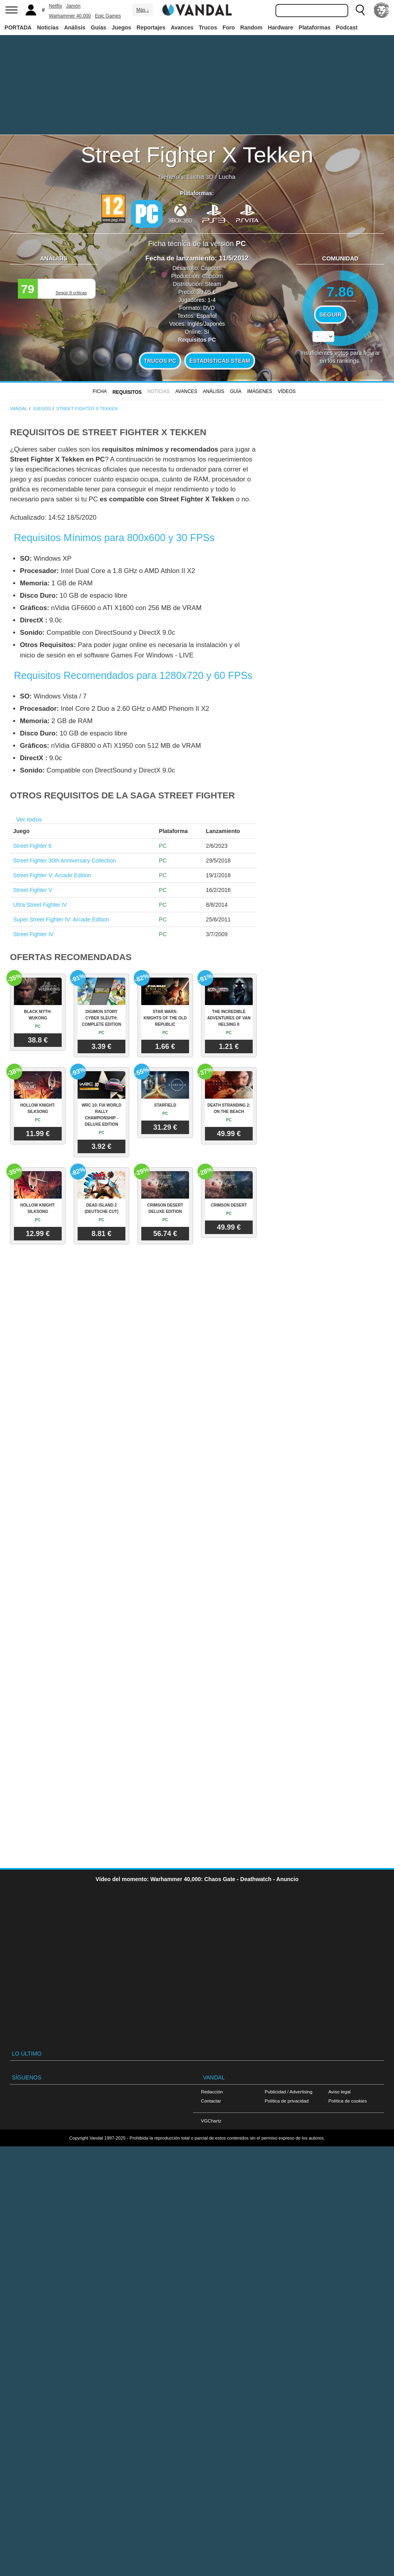 The image size is (394, 2576). I want to click on Requisitos PC, so click(197, 339).